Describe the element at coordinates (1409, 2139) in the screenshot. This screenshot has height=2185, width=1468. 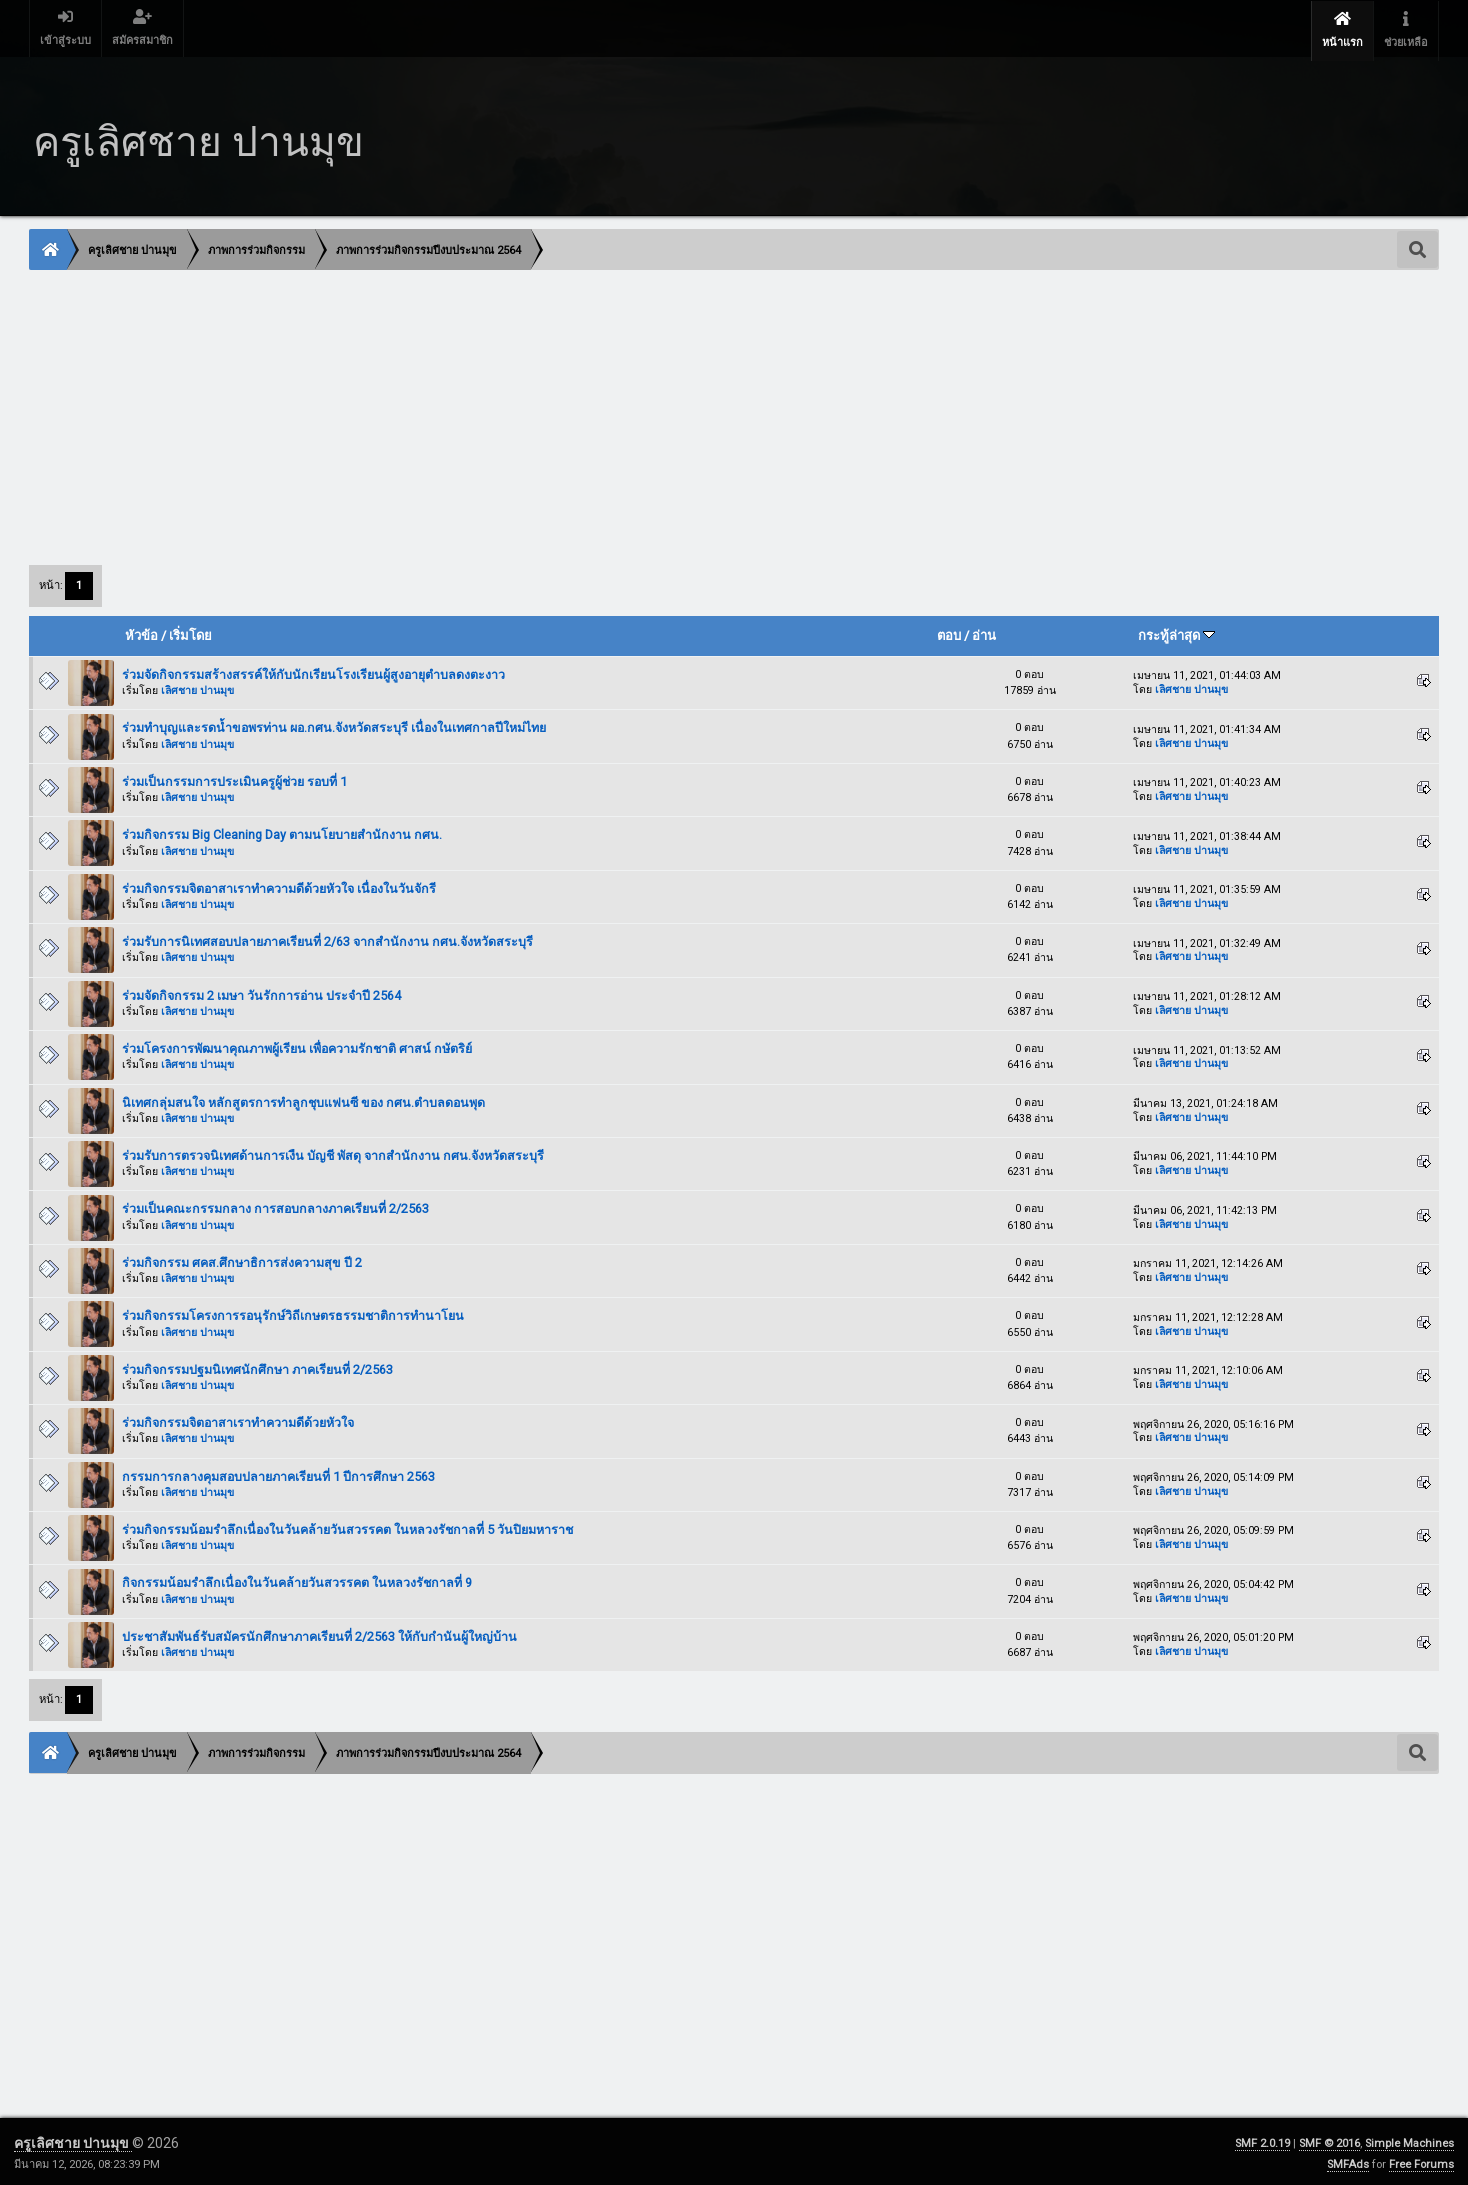
I see `Simple Machines` at that location.